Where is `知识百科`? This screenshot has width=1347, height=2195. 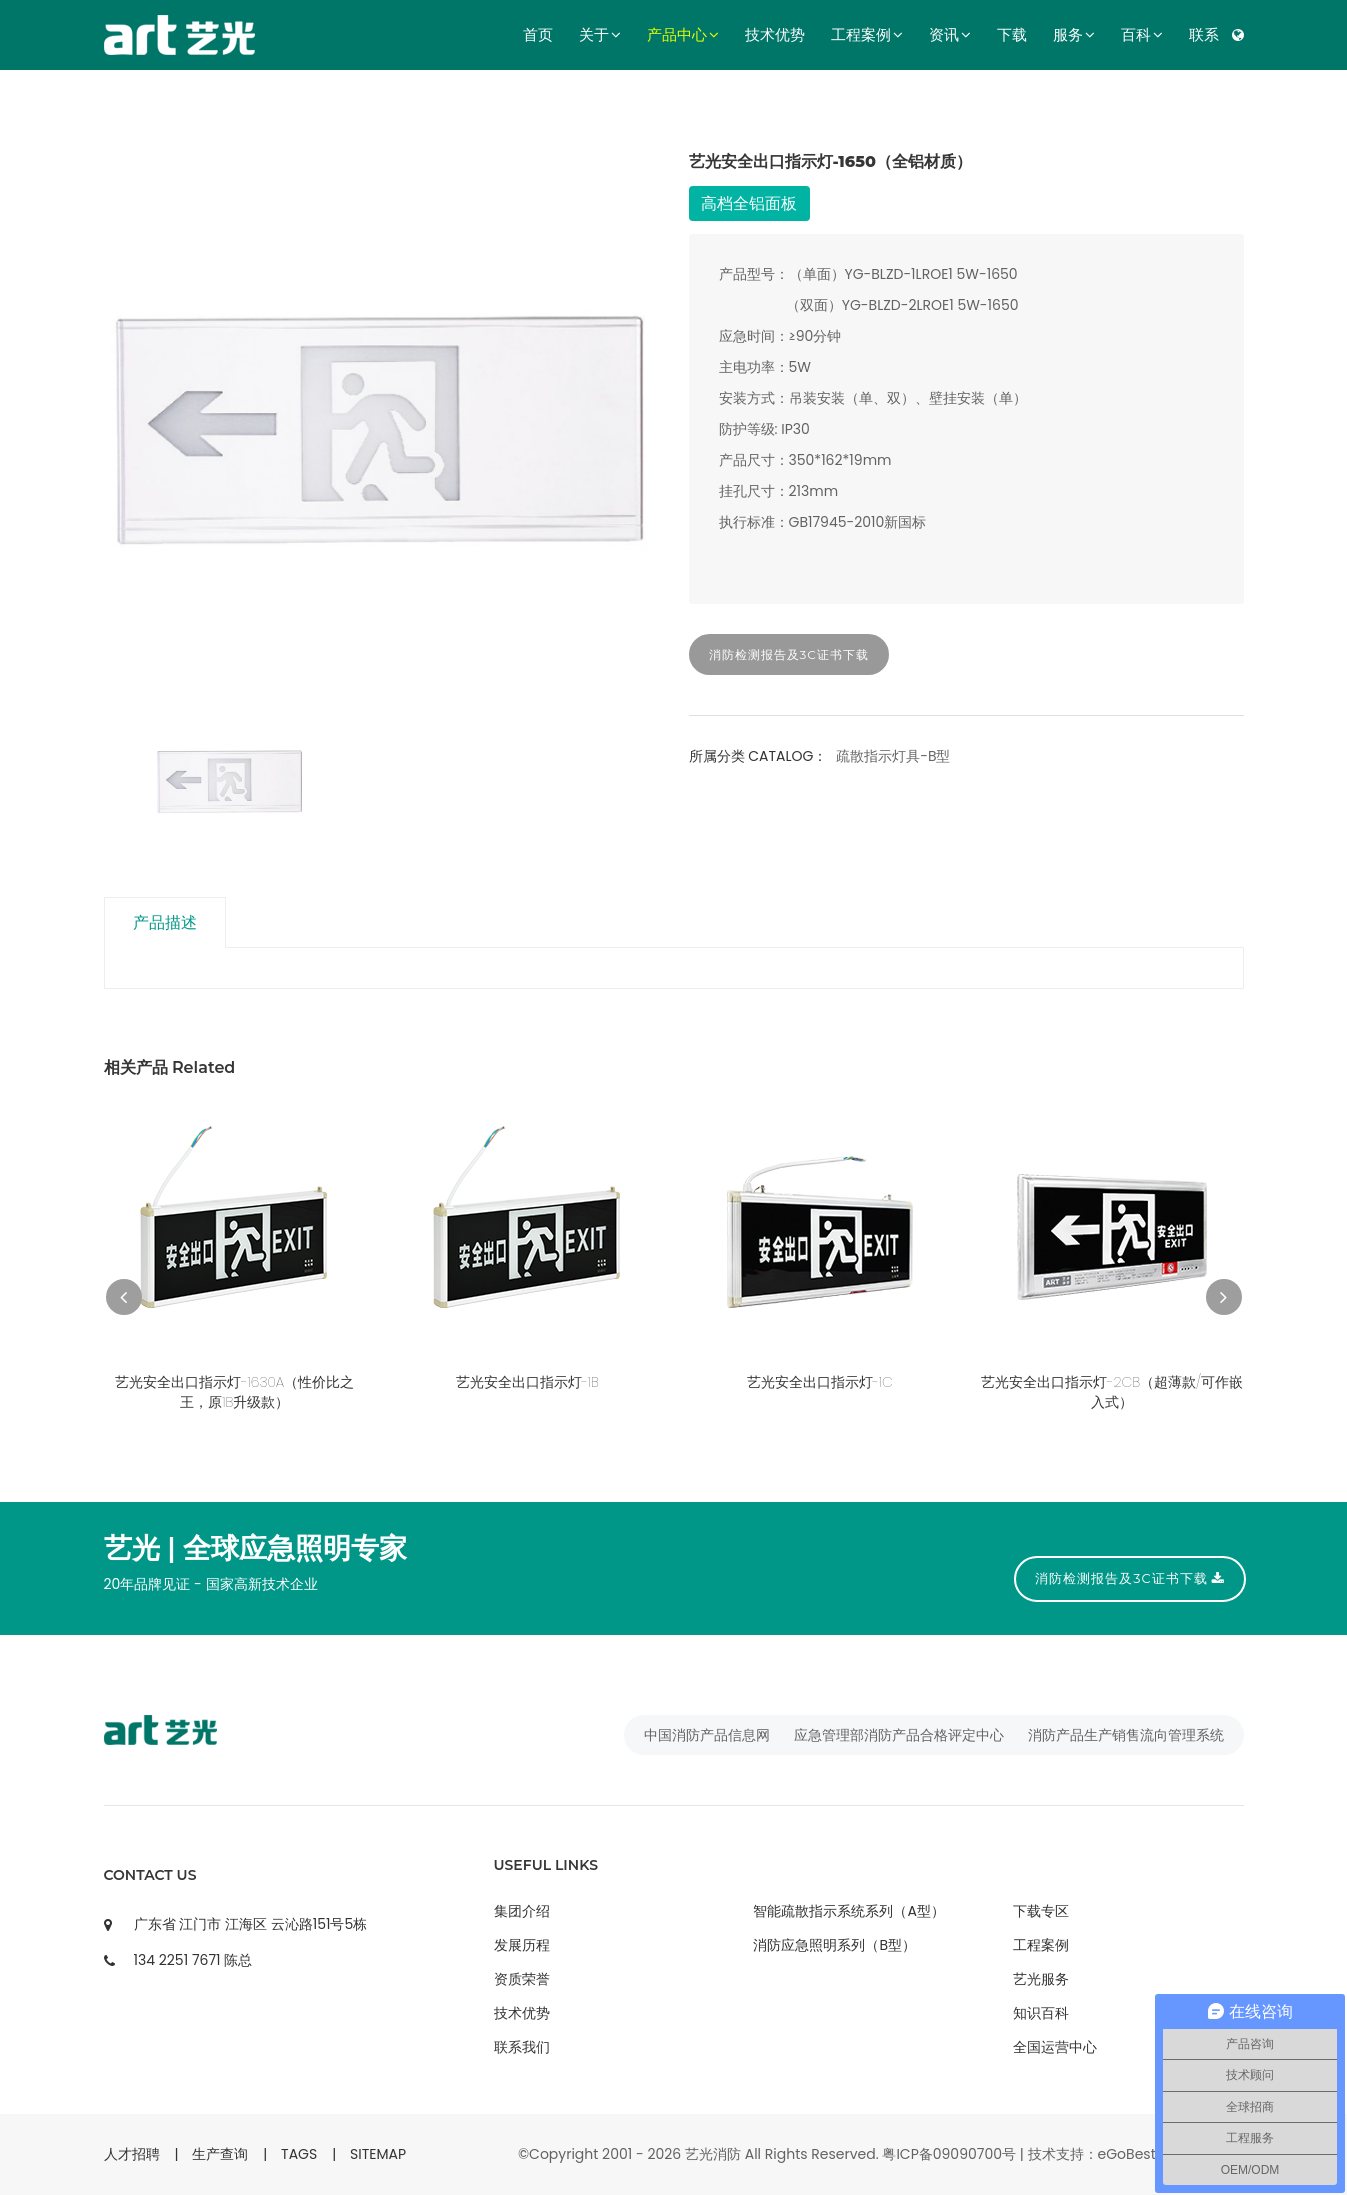 知识百科 is located at coordinates (1041, 2013).